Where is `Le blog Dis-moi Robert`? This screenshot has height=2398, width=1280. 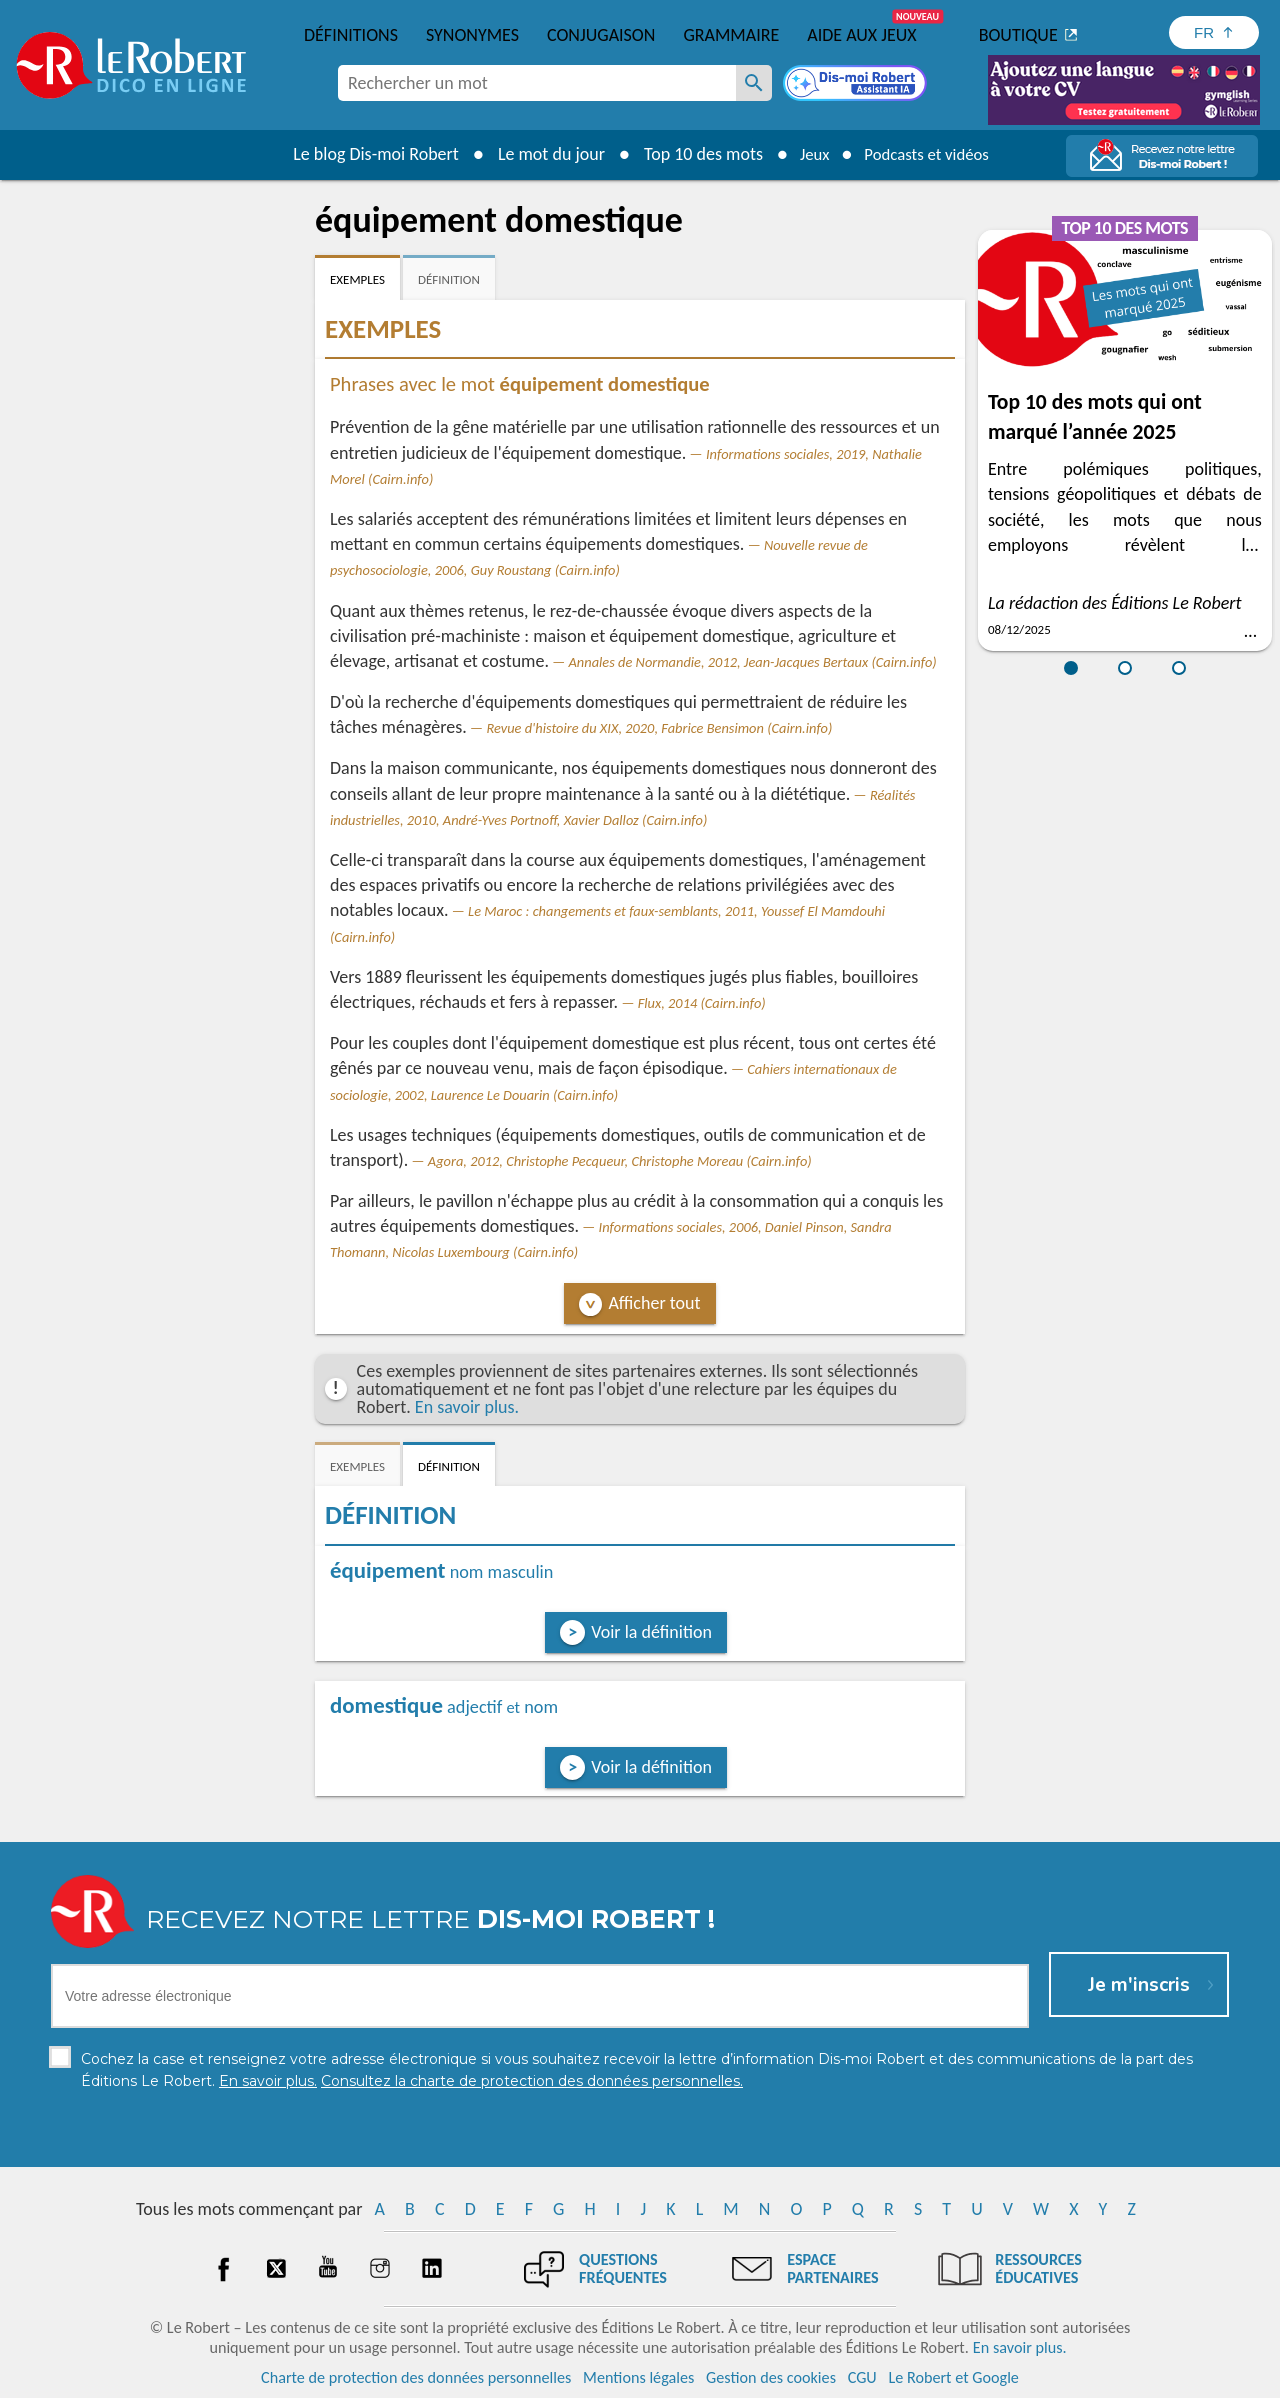 Le blog Dis-moi Robert is located at coordinates (366, 154).